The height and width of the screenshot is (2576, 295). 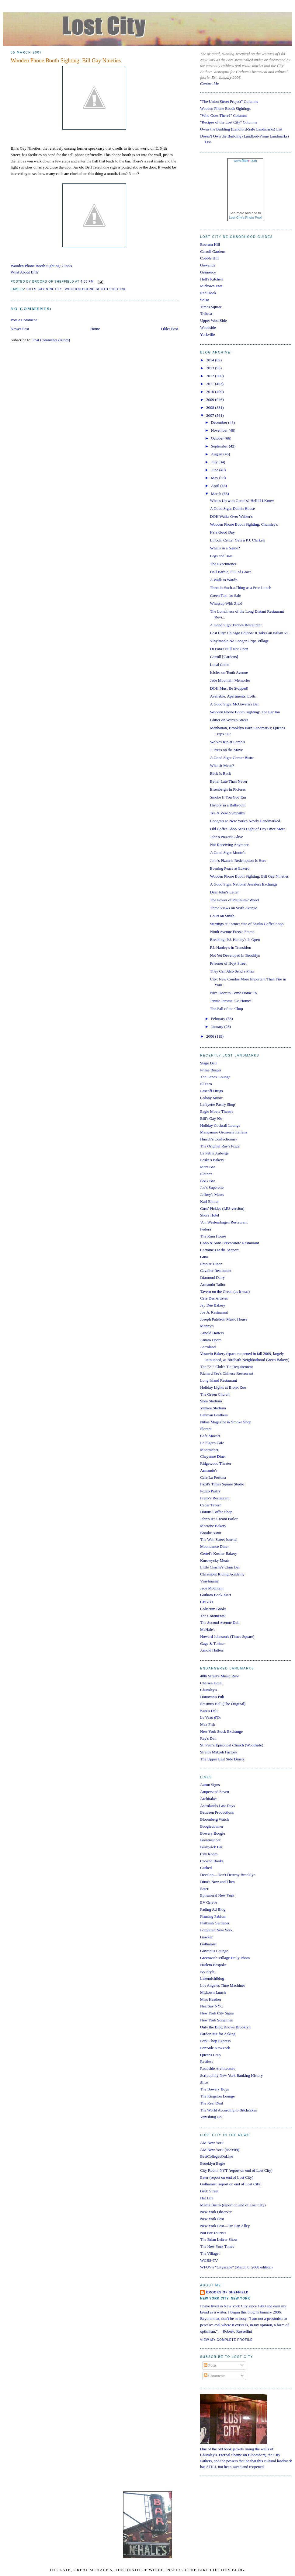 What do you see at coordinates (230, 2184) in the screenshot?
I see `Gothamist (report on end of Lost City)` at bounding box center [230, 2184].